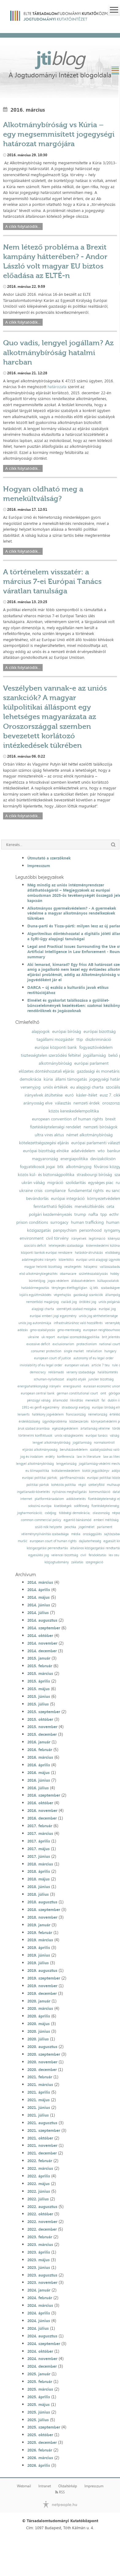 This screenshot has width=120, height=2576. Describe the element at coordinates (40, 1635) in the screenshot. I see `2014. október` at that location.